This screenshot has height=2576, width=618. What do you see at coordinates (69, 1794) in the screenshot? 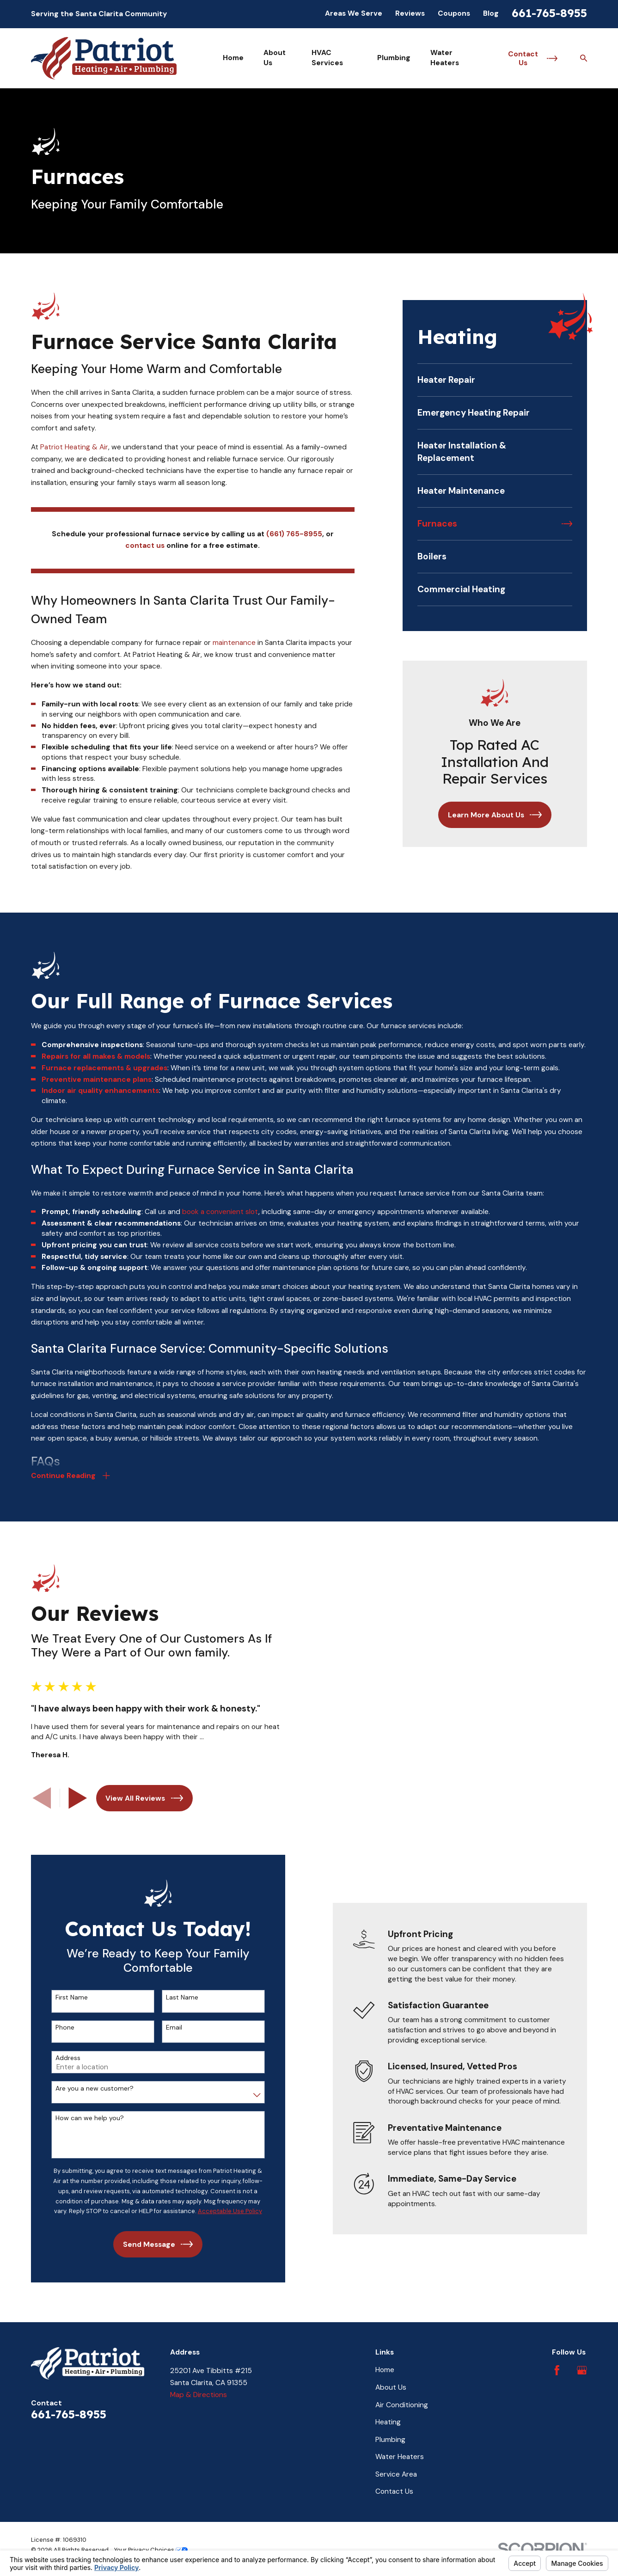
I see `[View next item]` at bounding box center [69, 1794].